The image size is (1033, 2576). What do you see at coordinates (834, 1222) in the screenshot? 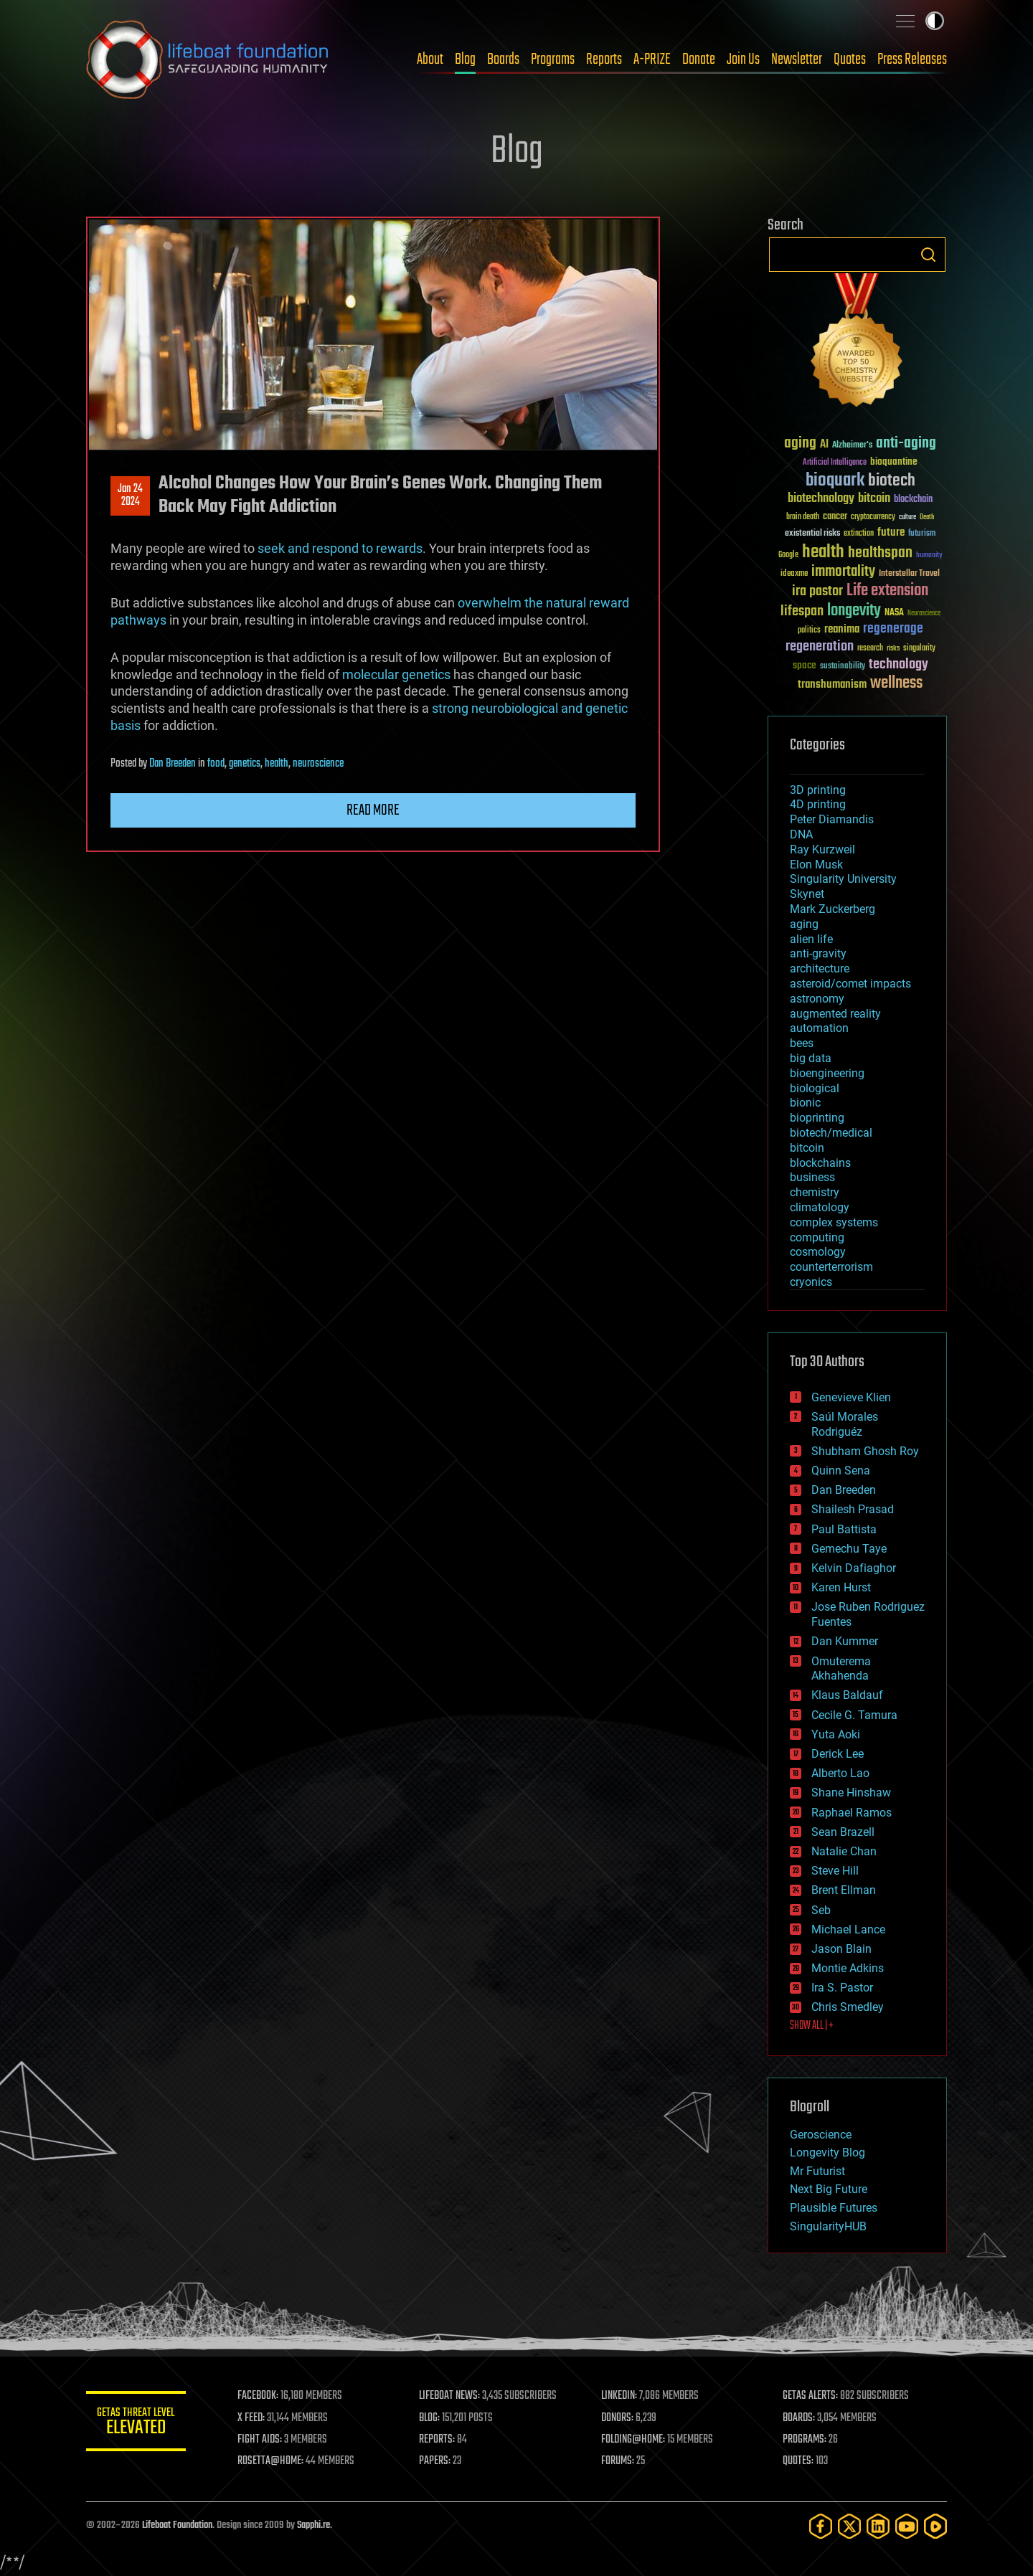
I see `complex systems` at bounding box center [834, 1222].